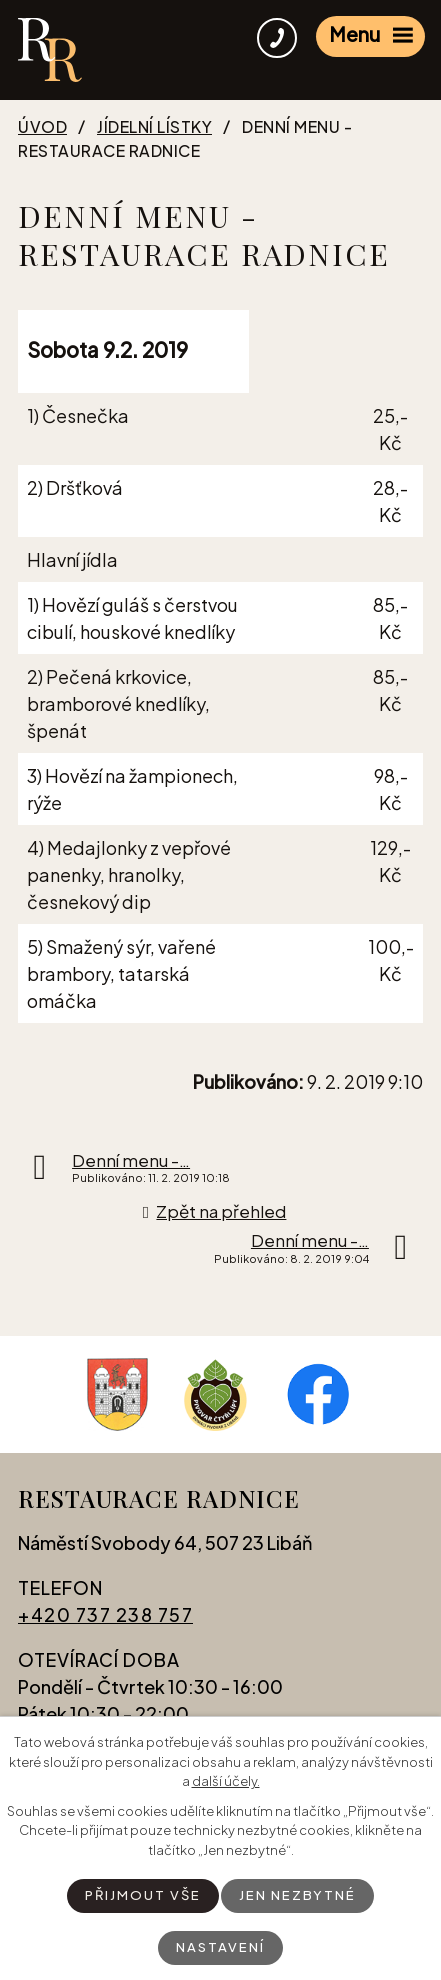 The width and height of the screenshot is (441, 1980). I want to click on Přijmout vše, so click(143, 1895).